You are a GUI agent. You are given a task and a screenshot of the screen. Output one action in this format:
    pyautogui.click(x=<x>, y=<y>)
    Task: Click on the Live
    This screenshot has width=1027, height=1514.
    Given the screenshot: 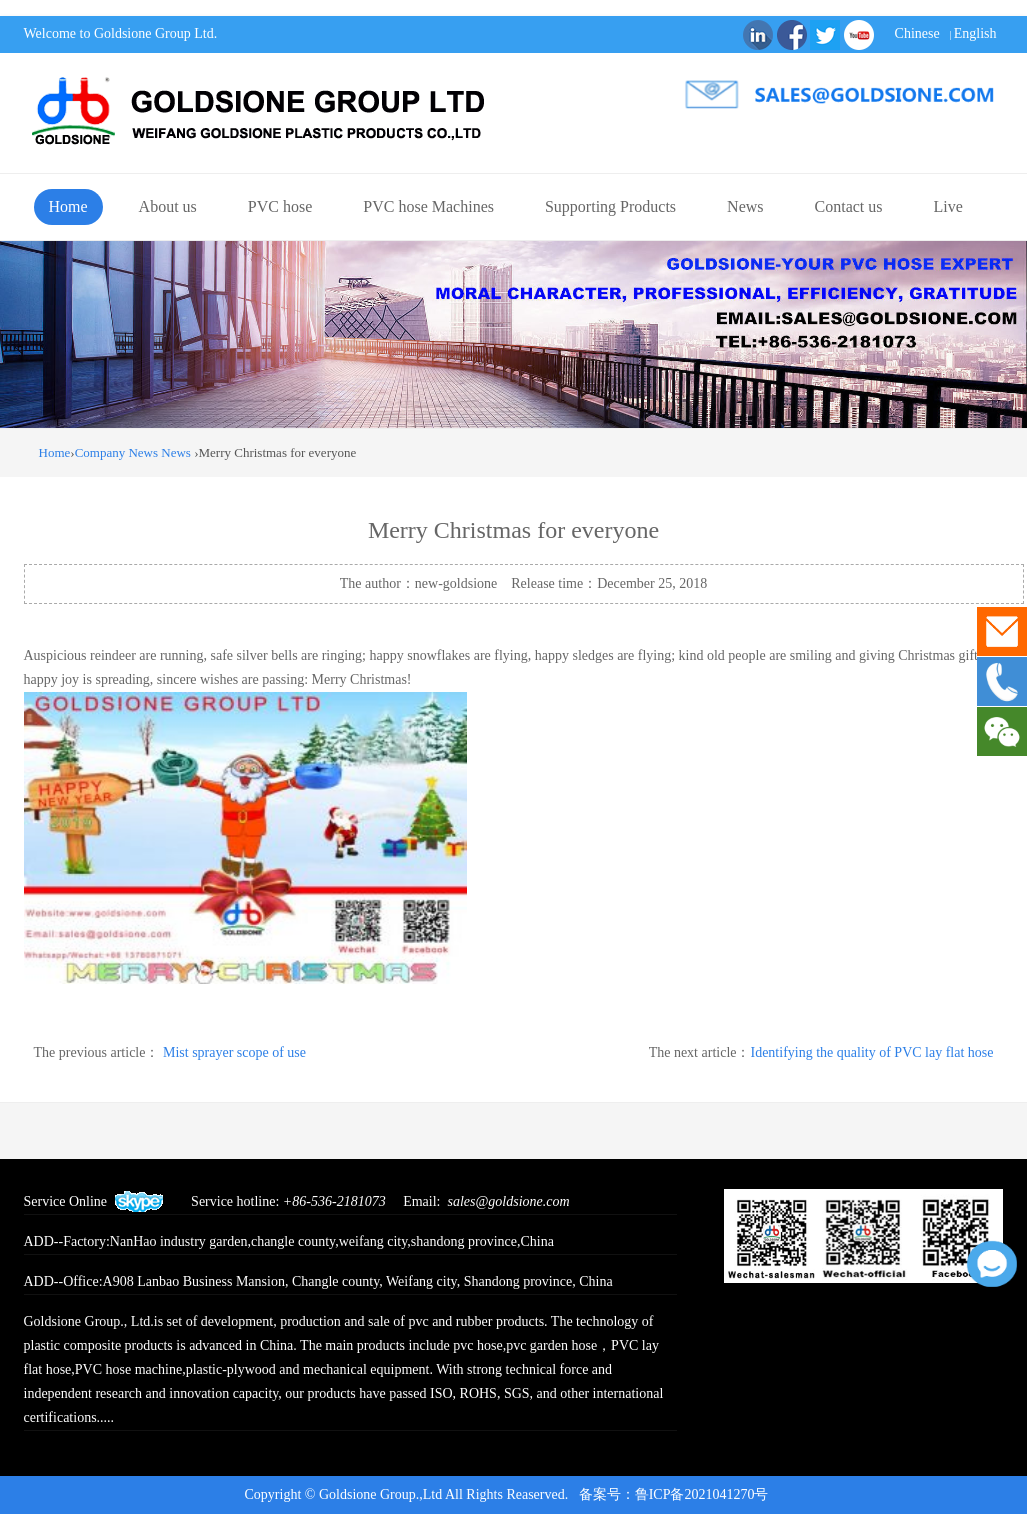 What is the action you would take?
    pyautogui.click(x=948, y=206)
    